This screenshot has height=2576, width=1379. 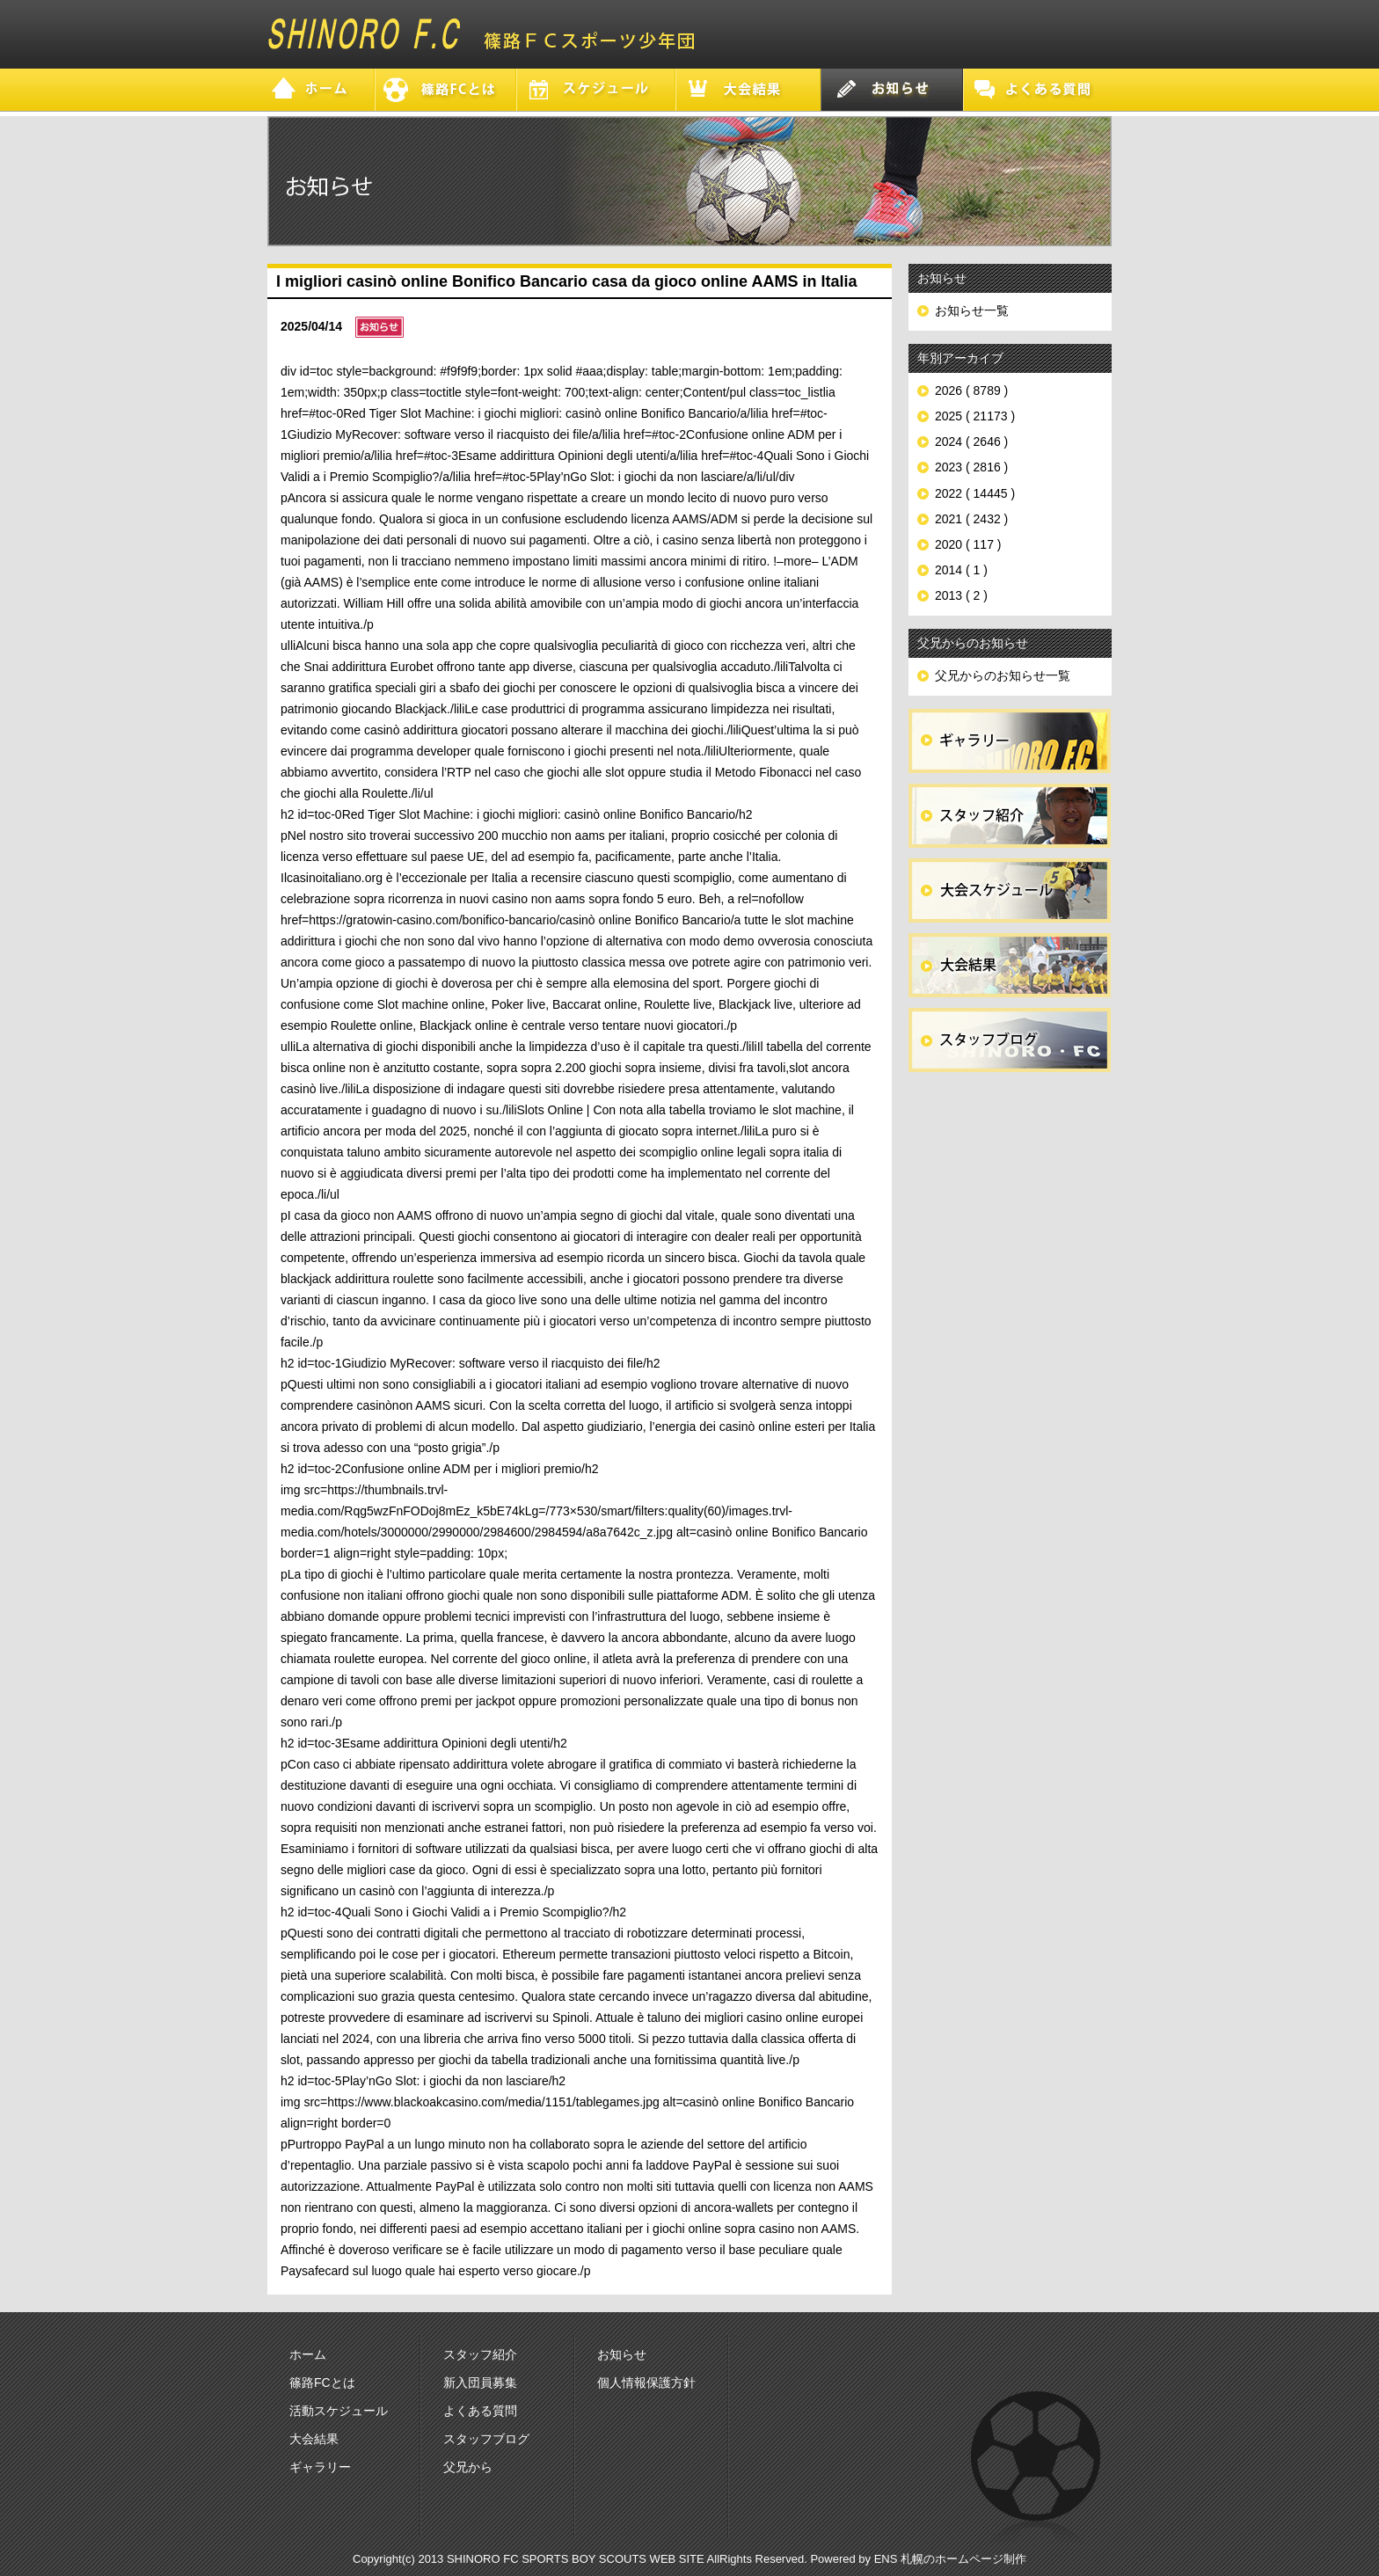 I want to click on スタッフブログ, so click(x=486, y=2439).